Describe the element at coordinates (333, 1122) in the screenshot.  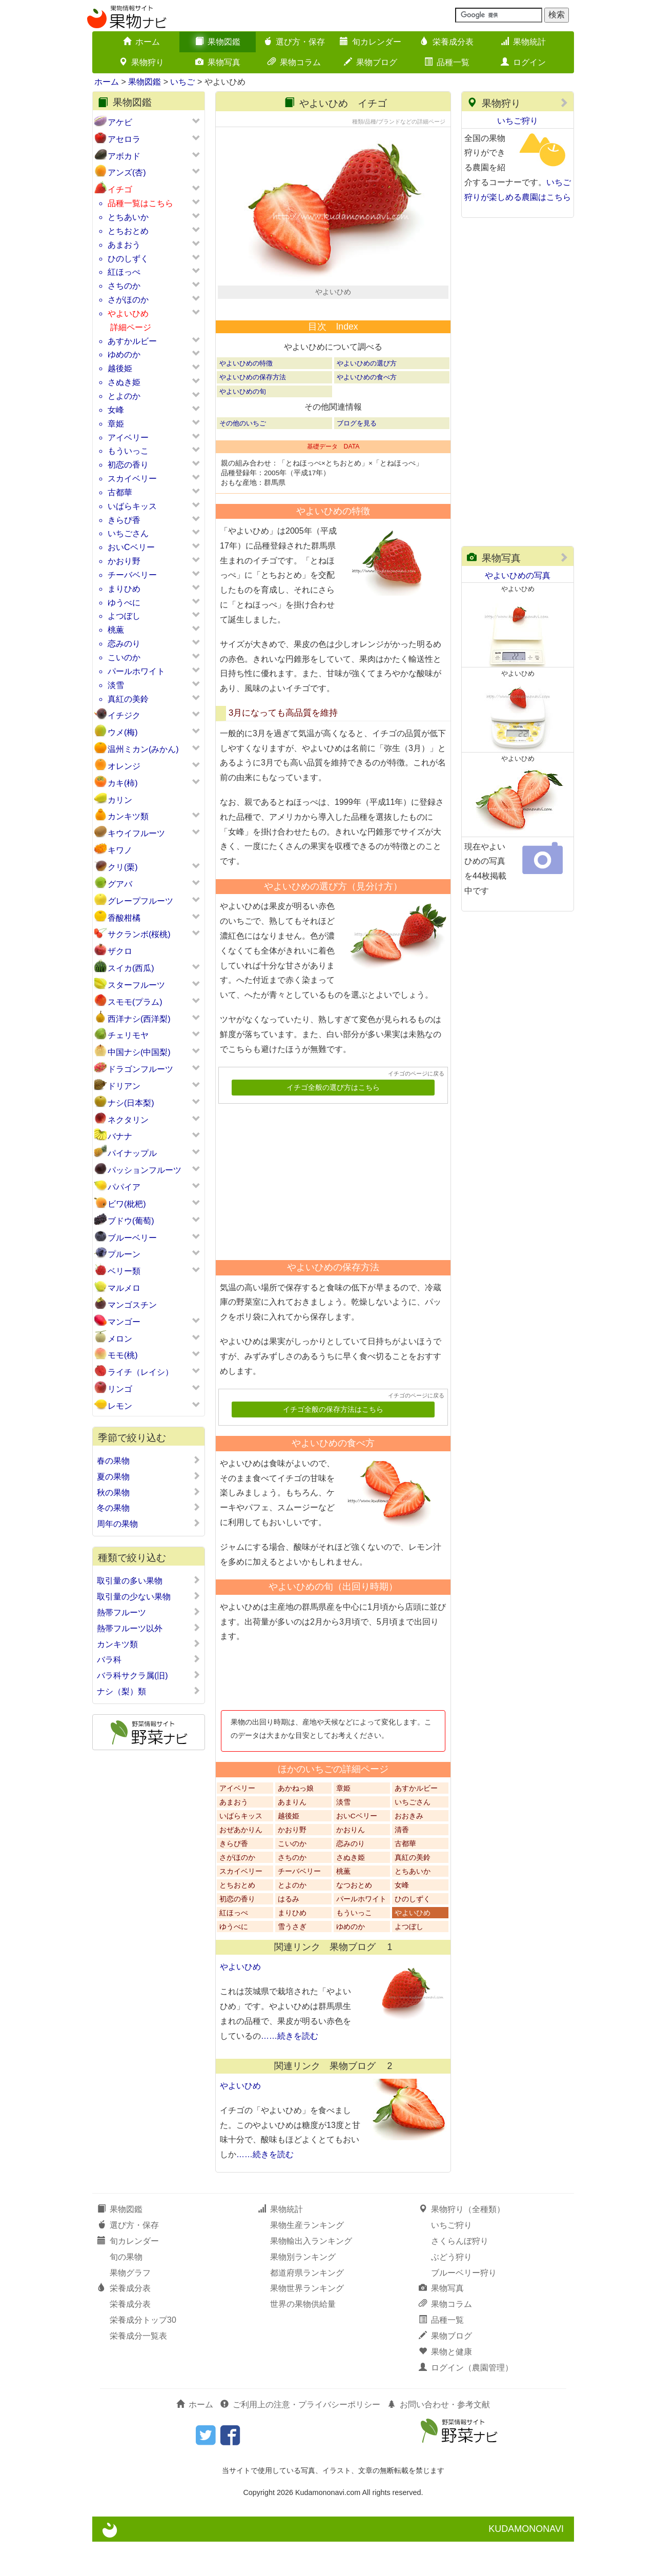
I see `イチゴ全般の選び方はこちら` at that location.